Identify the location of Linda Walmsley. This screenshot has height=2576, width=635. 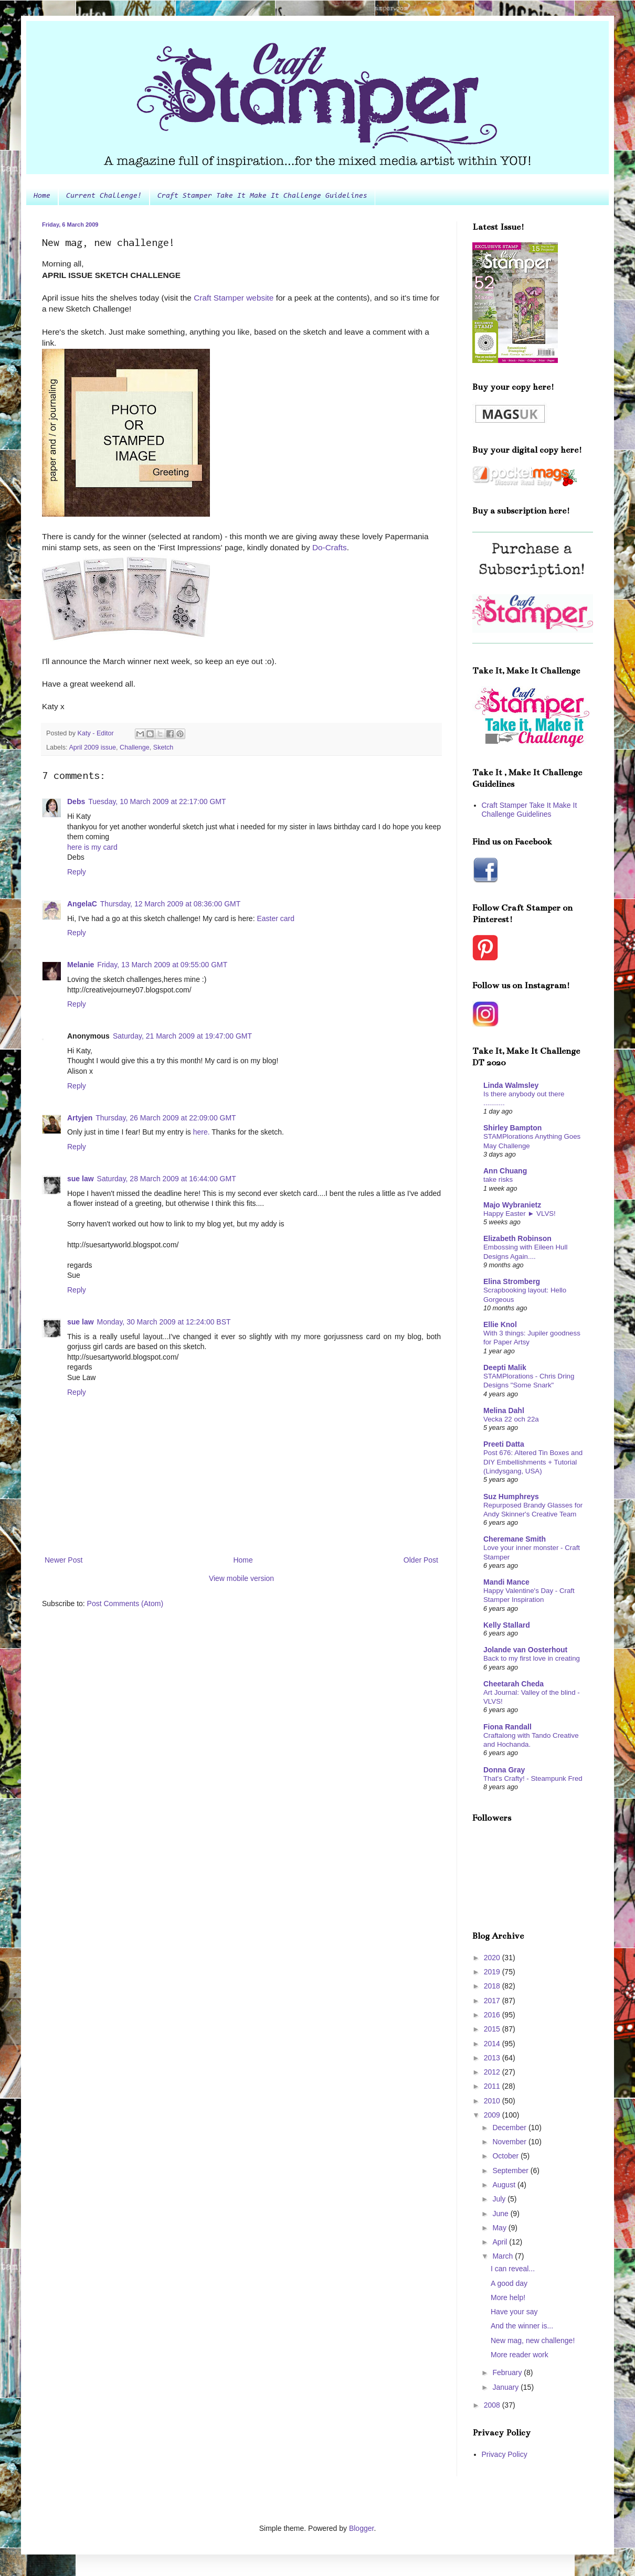
(510, 1085).